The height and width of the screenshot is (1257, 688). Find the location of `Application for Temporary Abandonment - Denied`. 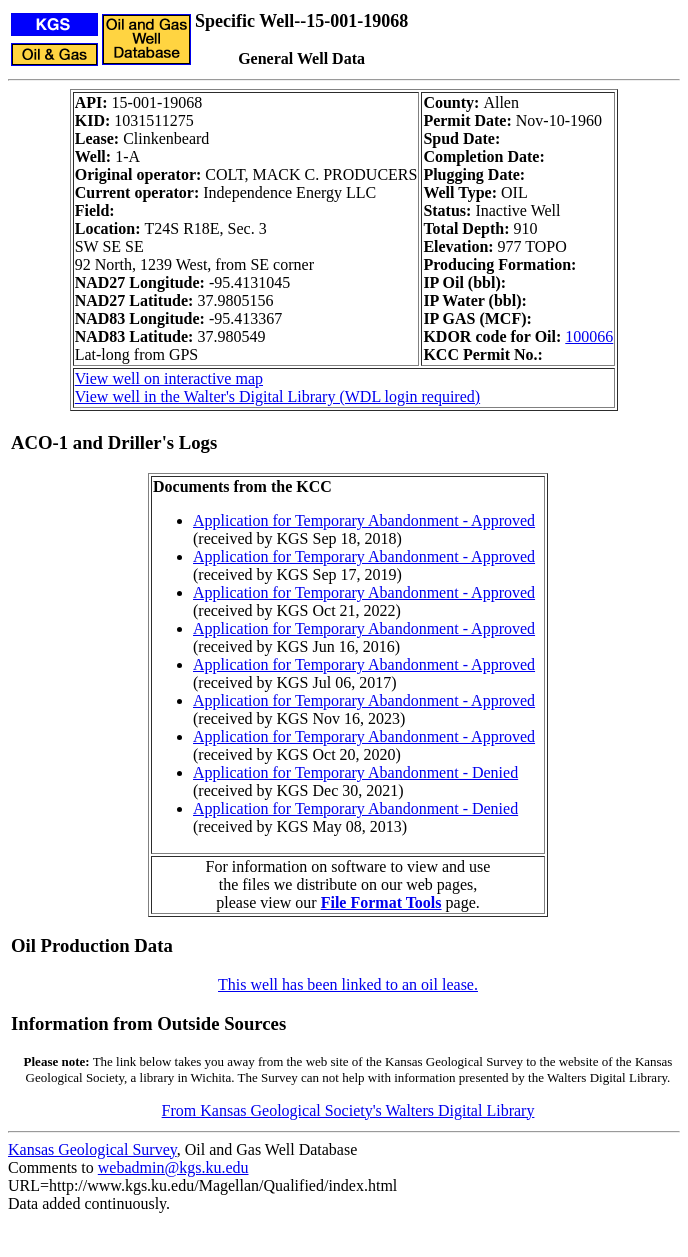

Application for Temporary Abandonment - Denied is located at coordinates (355, 772).